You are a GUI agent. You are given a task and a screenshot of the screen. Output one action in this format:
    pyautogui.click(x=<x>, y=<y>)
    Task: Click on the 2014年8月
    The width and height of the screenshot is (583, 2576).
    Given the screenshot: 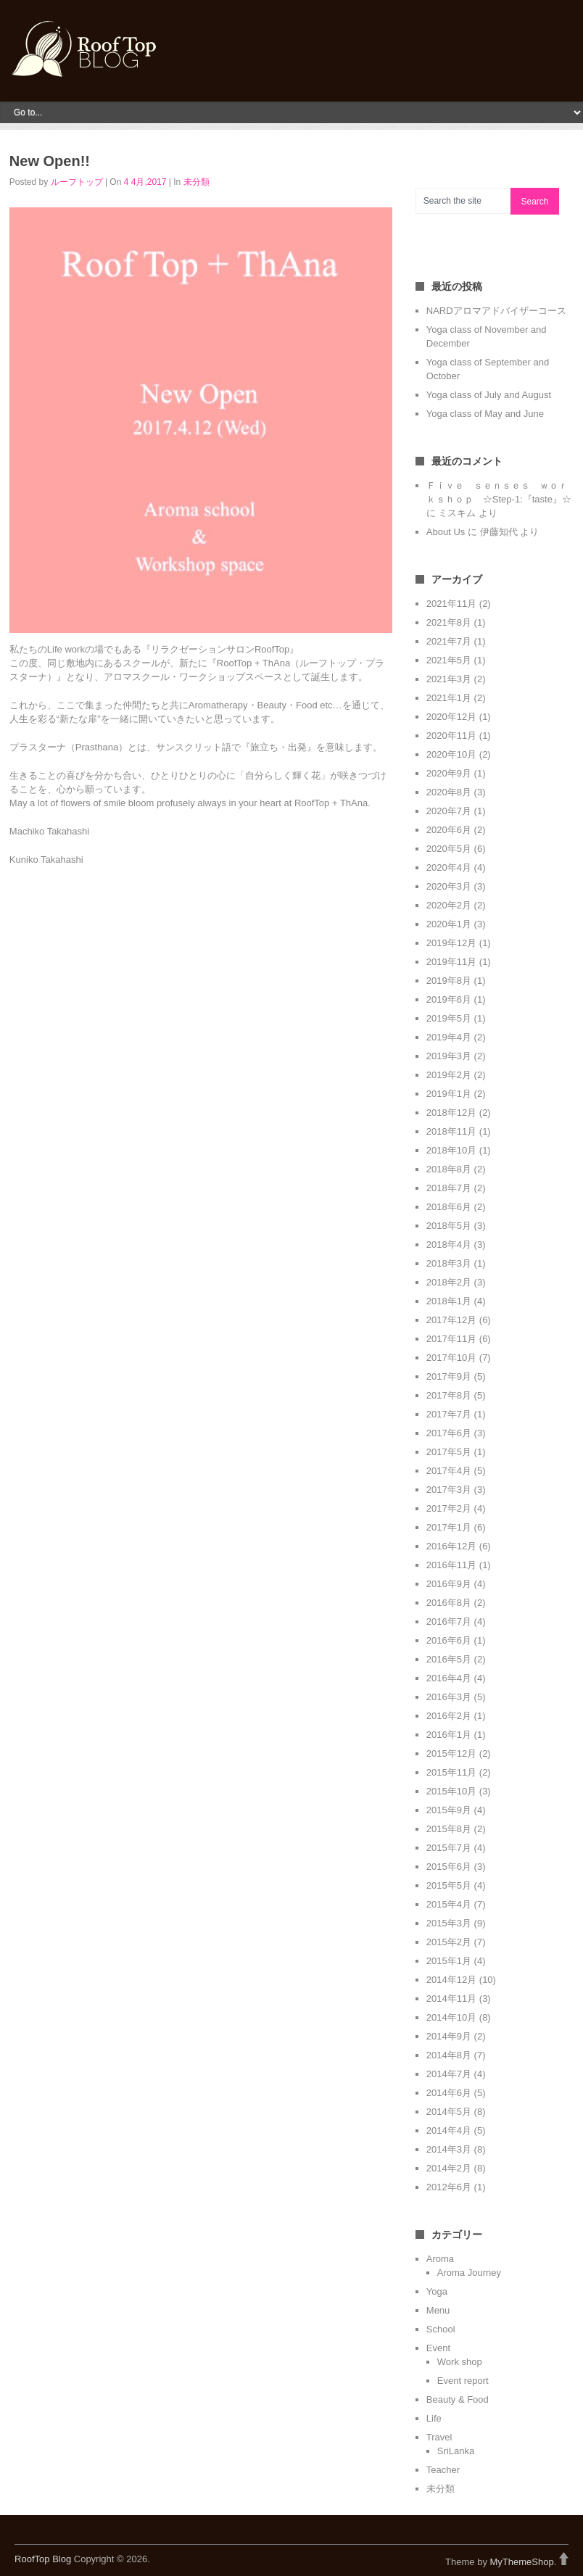 What is the action you would take?
    pyautogui.click(x=448, y=2055)
    